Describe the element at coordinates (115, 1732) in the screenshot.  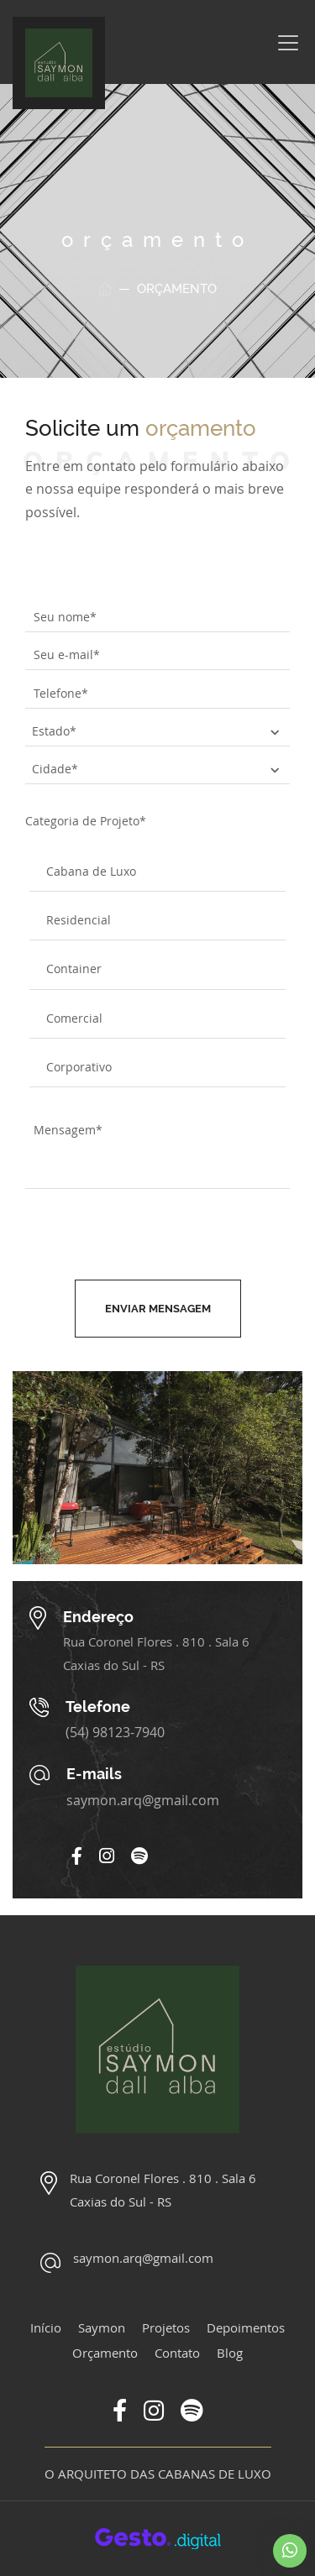
I see `(54) 98123-7940` at that location.